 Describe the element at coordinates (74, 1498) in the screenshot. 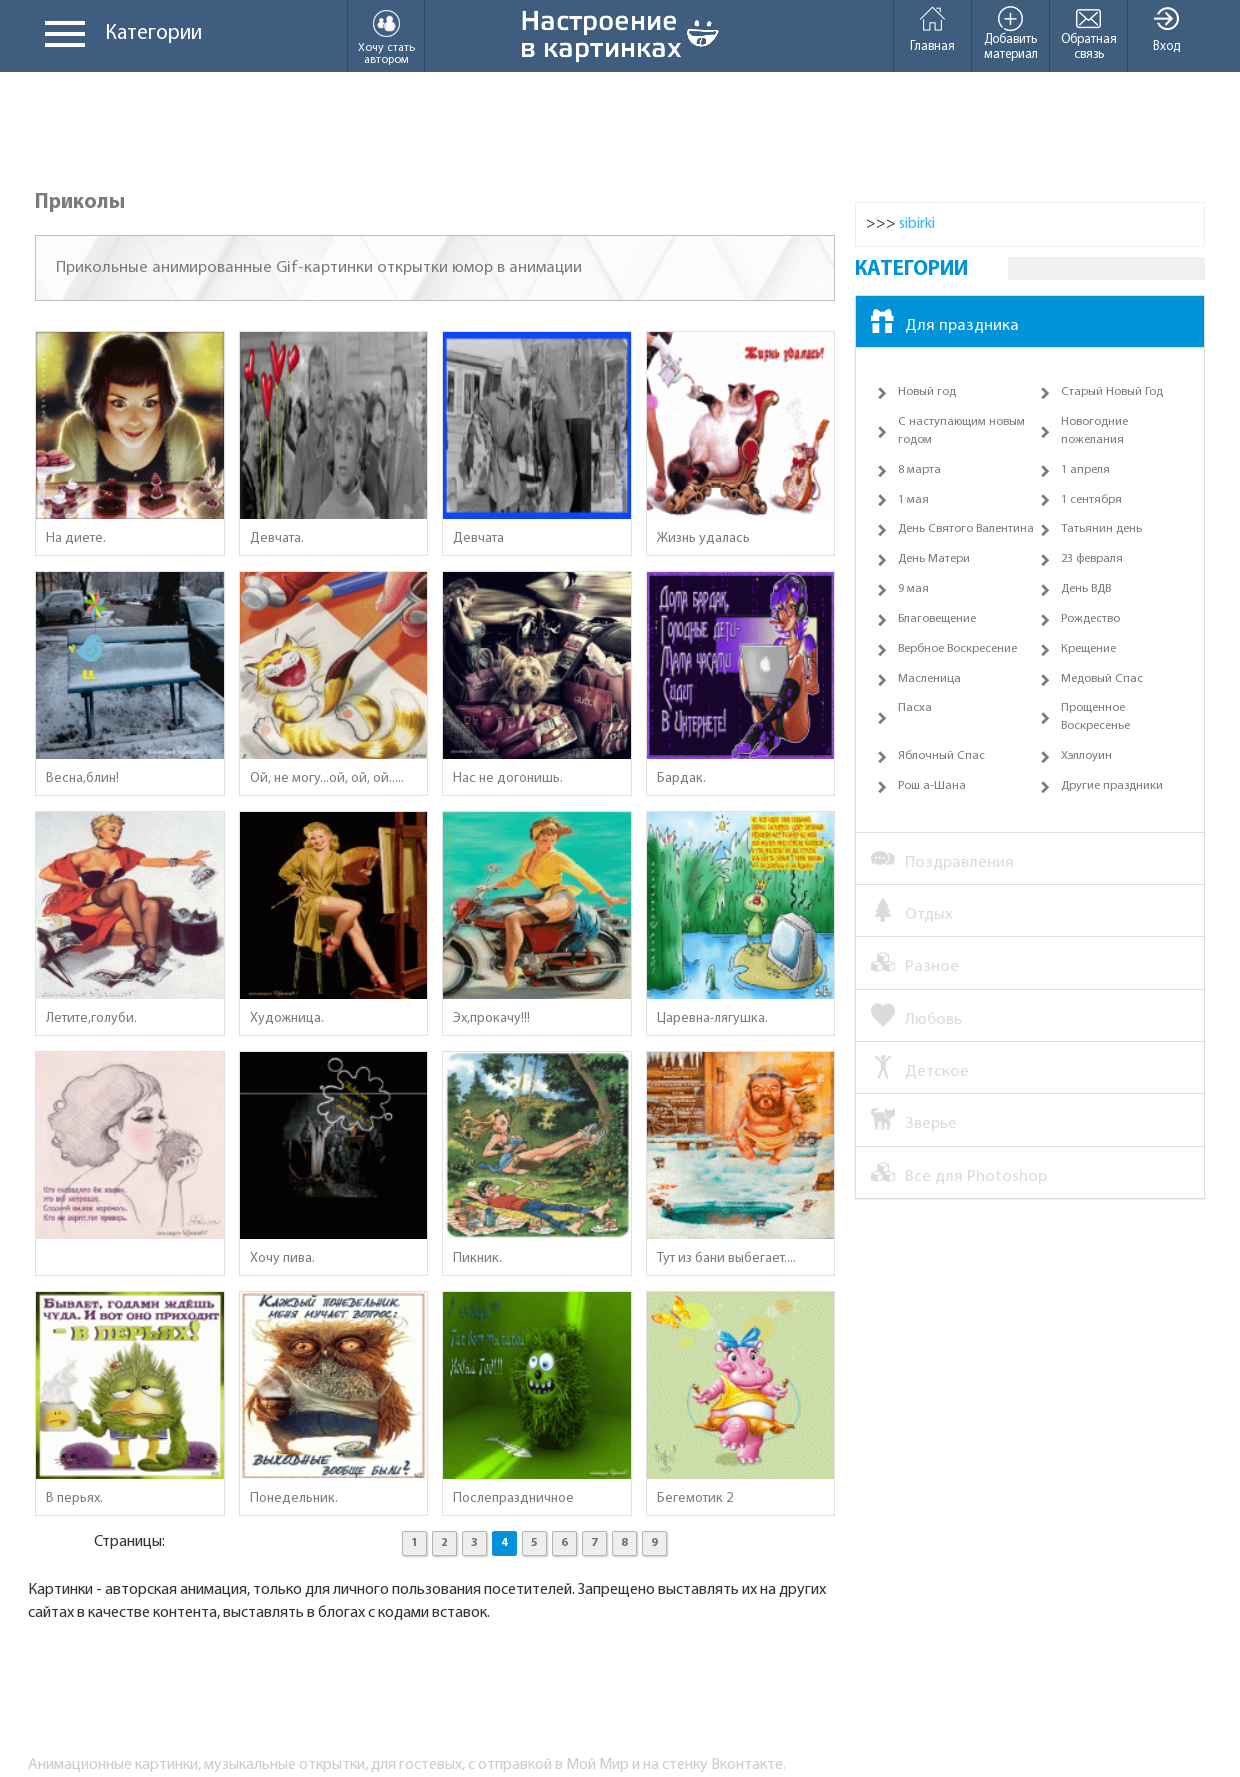

I see `В перьях.` at that location.